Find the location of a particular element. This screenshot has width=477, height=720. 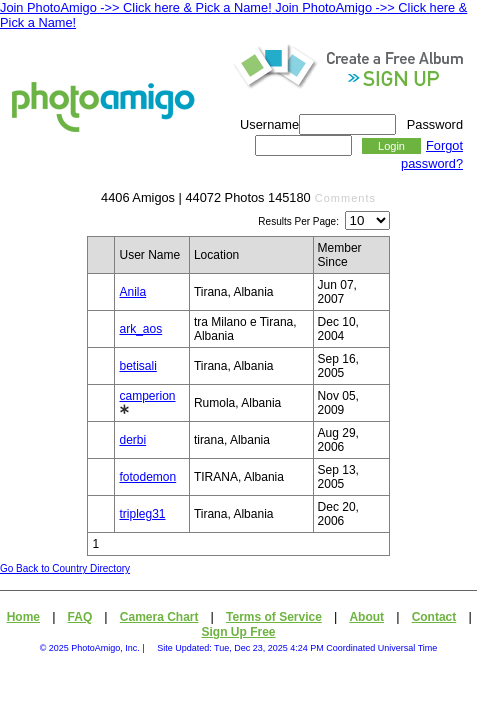

derbi is located at coordinates (132, 440).